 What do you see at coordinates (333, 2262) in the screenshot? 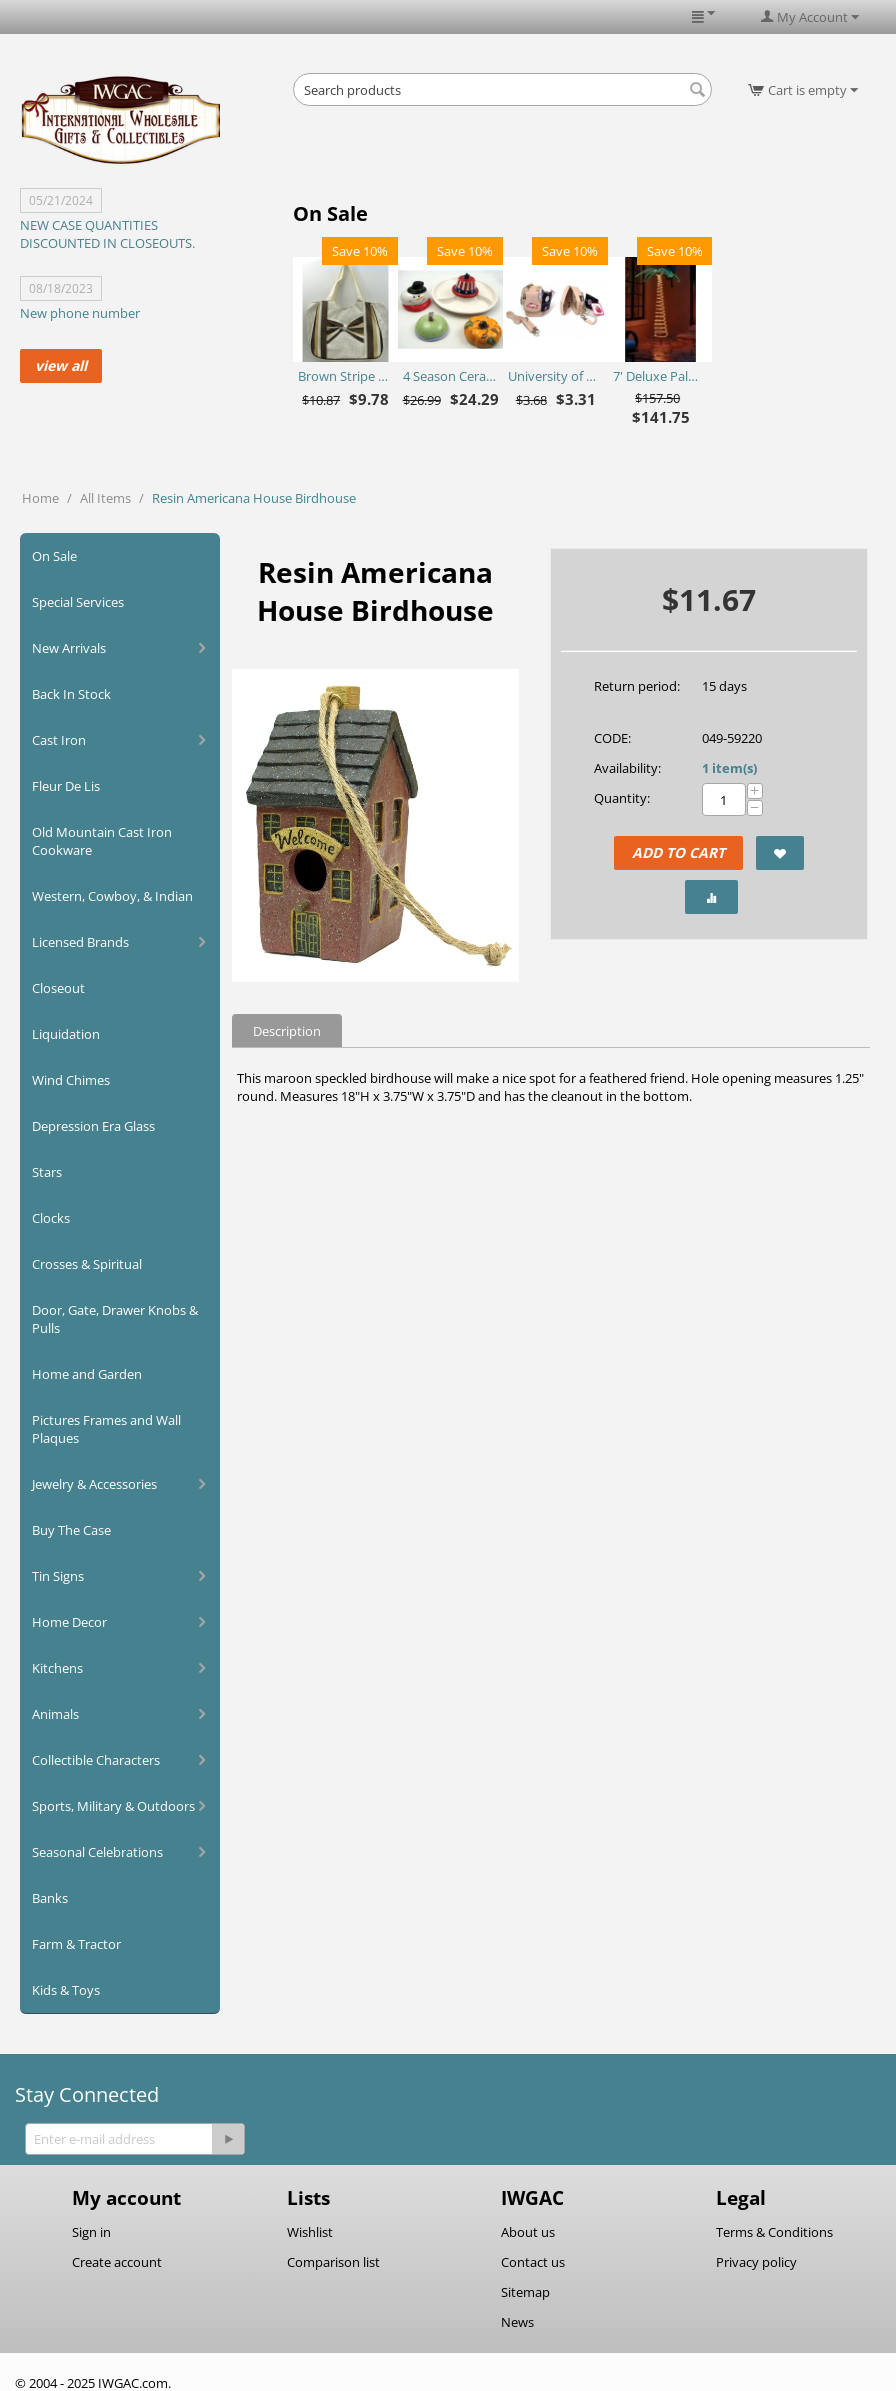
I see `Comparison list` at bounding box center [333, 2262].